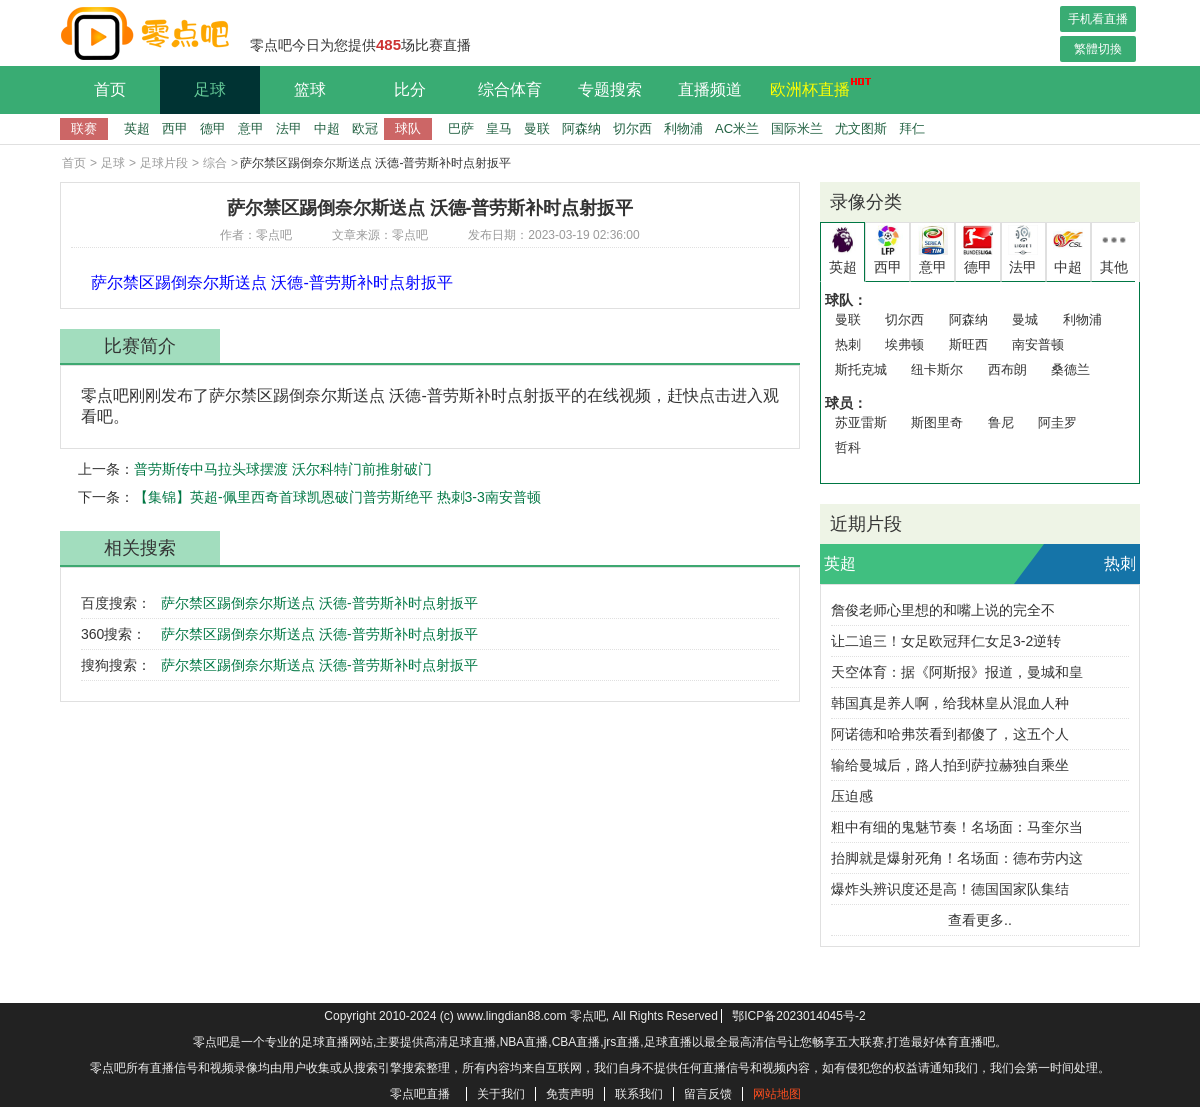 The height and width of the screenshot is (1107, 1200). Describe the element at coordinates (570, 1094) in the screenshot. I see `免责声明` at that location.